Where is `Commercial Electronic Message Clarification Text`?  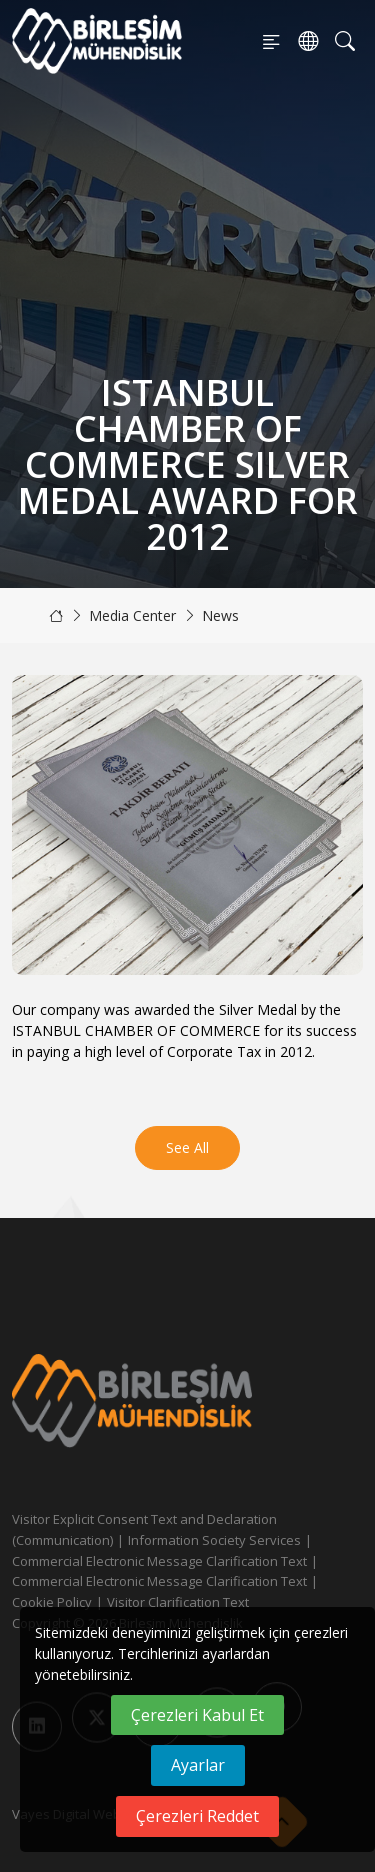 Commercial Electronic Message Clarification Text is located at coordinates (159, 1561).